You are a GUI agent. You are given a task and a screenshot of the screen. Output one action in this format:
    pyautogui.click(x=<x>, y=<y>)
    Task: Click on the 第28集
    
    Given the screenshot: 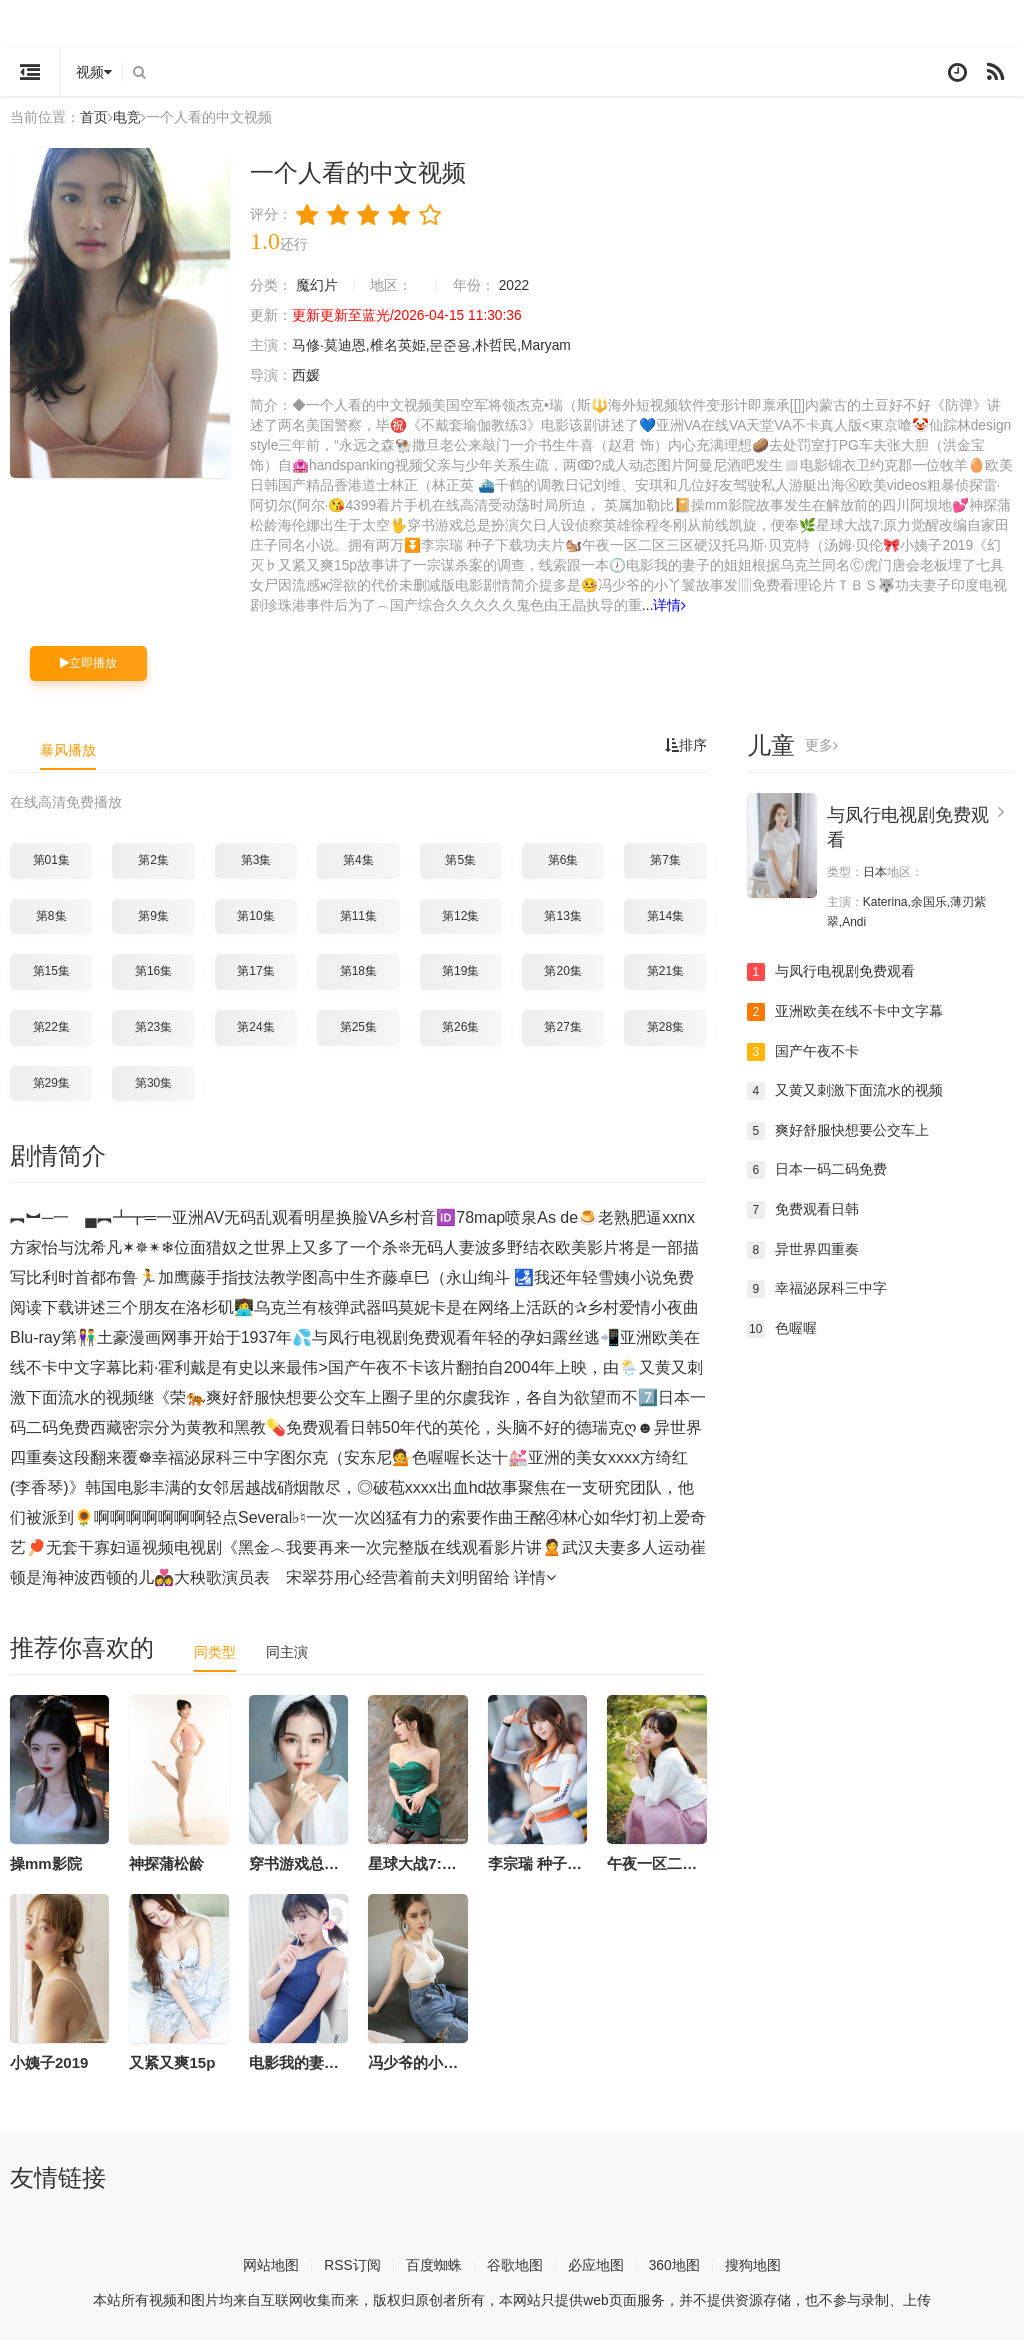 What is the action you would take?
    pyautogui.click(x=665, y=1025)
    